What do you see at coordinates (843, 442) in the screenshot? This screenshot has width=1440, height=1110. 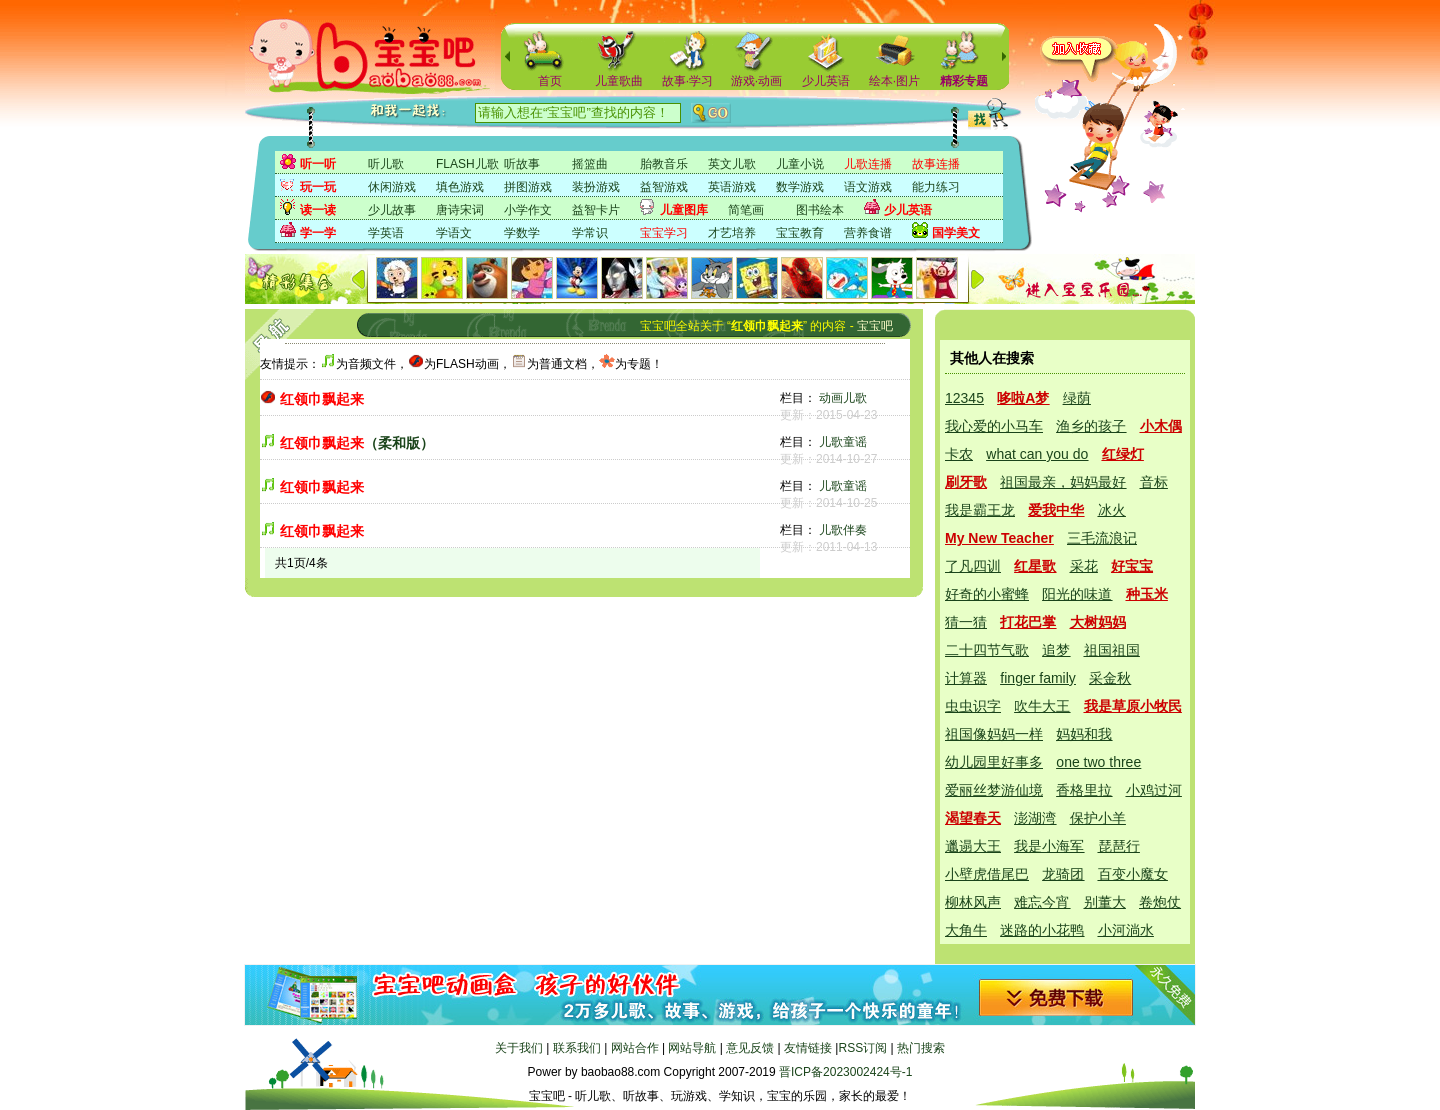 I see `儿歌童谣` at bounding box center [843, 442].